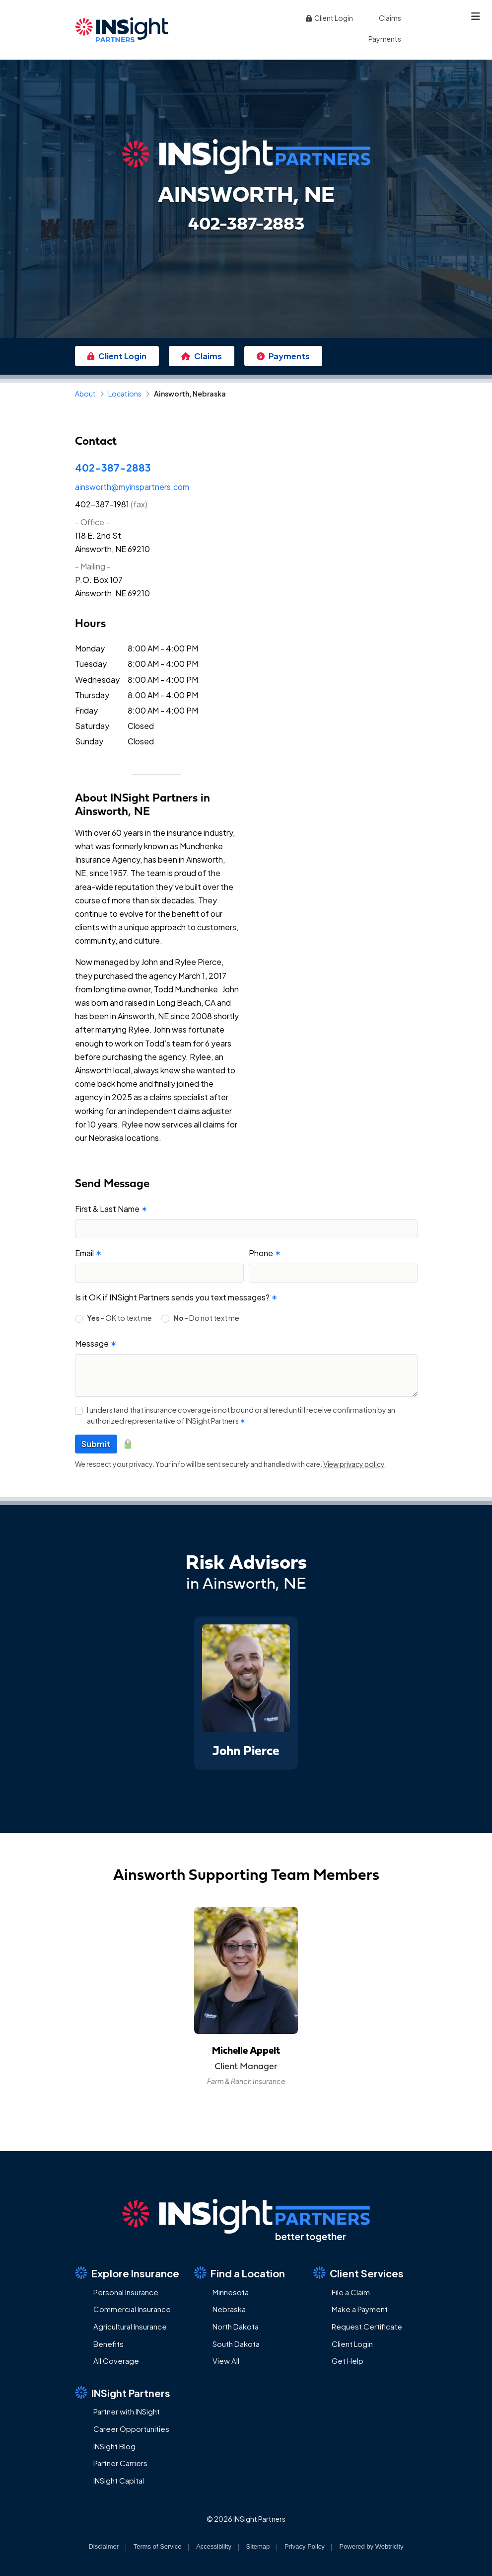  What do you see at coordinates (371, 2546) in the screenshot?
I see `Powered by [Powered by Webtricity (opens in a new tab)]` at bounding box center [371, 2546].